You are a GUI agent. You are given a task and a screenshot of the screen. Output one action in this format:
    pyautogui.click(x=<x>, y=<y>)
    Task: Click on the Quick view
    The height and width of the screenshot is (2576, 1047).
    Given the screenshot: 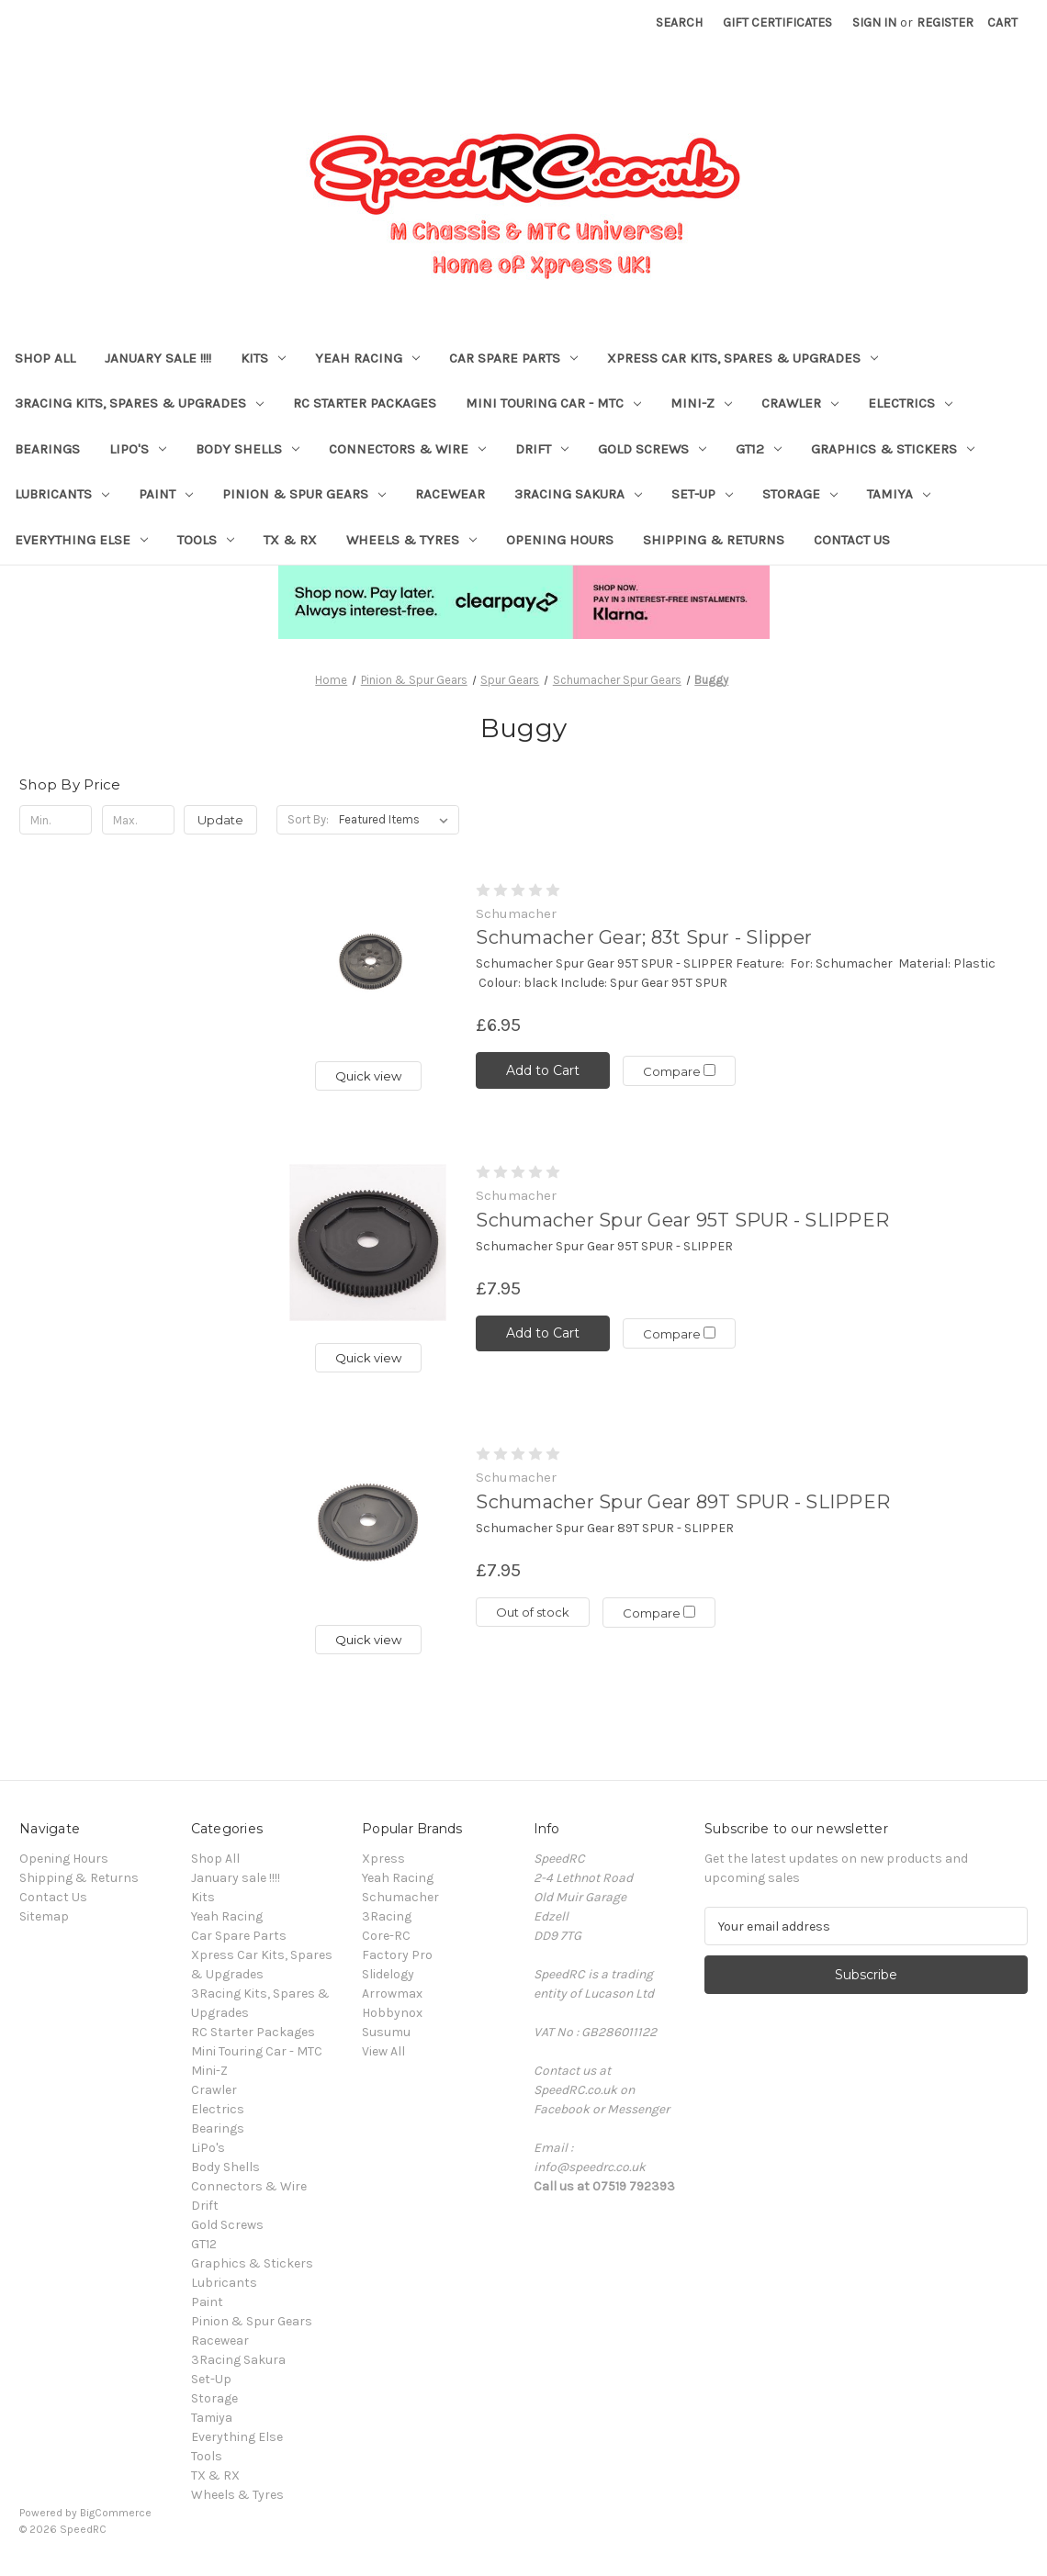 What is the action you would take?
    pyautogui.click(x=368, y=1076)
    